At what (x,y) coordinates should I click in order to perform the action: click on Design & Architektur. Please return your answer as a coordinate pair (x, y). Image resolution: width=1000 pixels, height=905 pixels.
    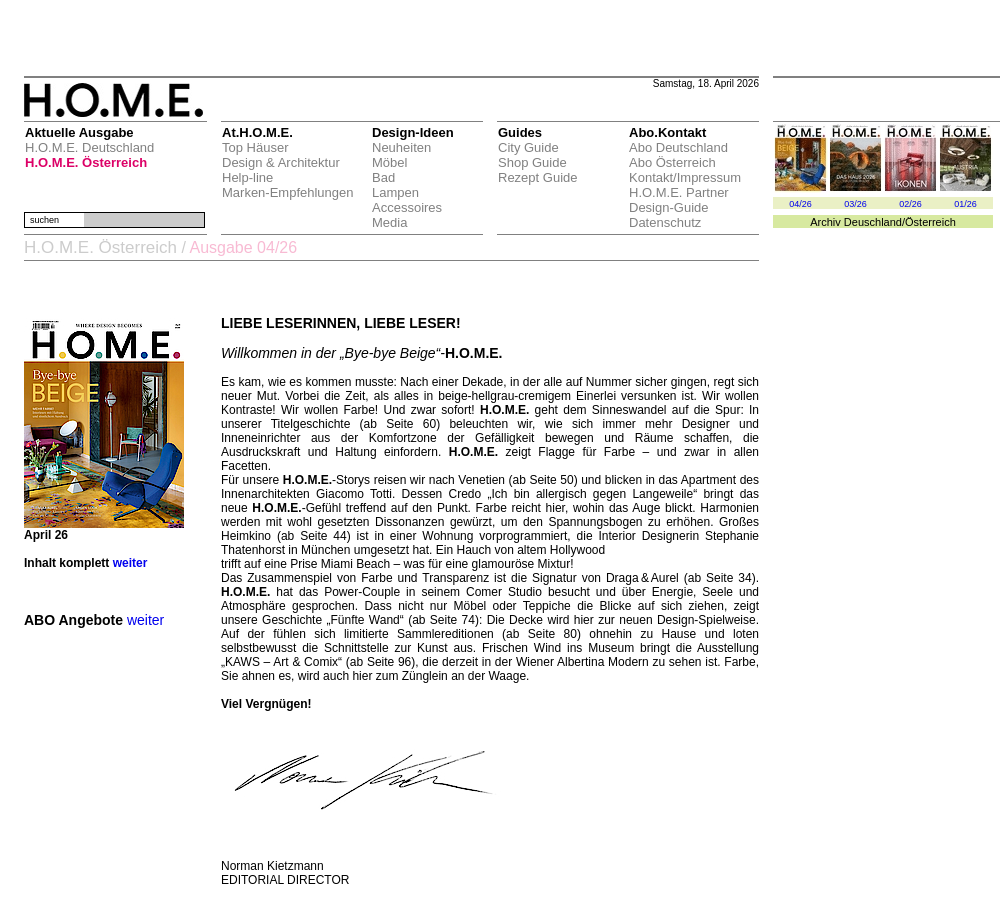
    Looking at the image, I should click on (281, 162).